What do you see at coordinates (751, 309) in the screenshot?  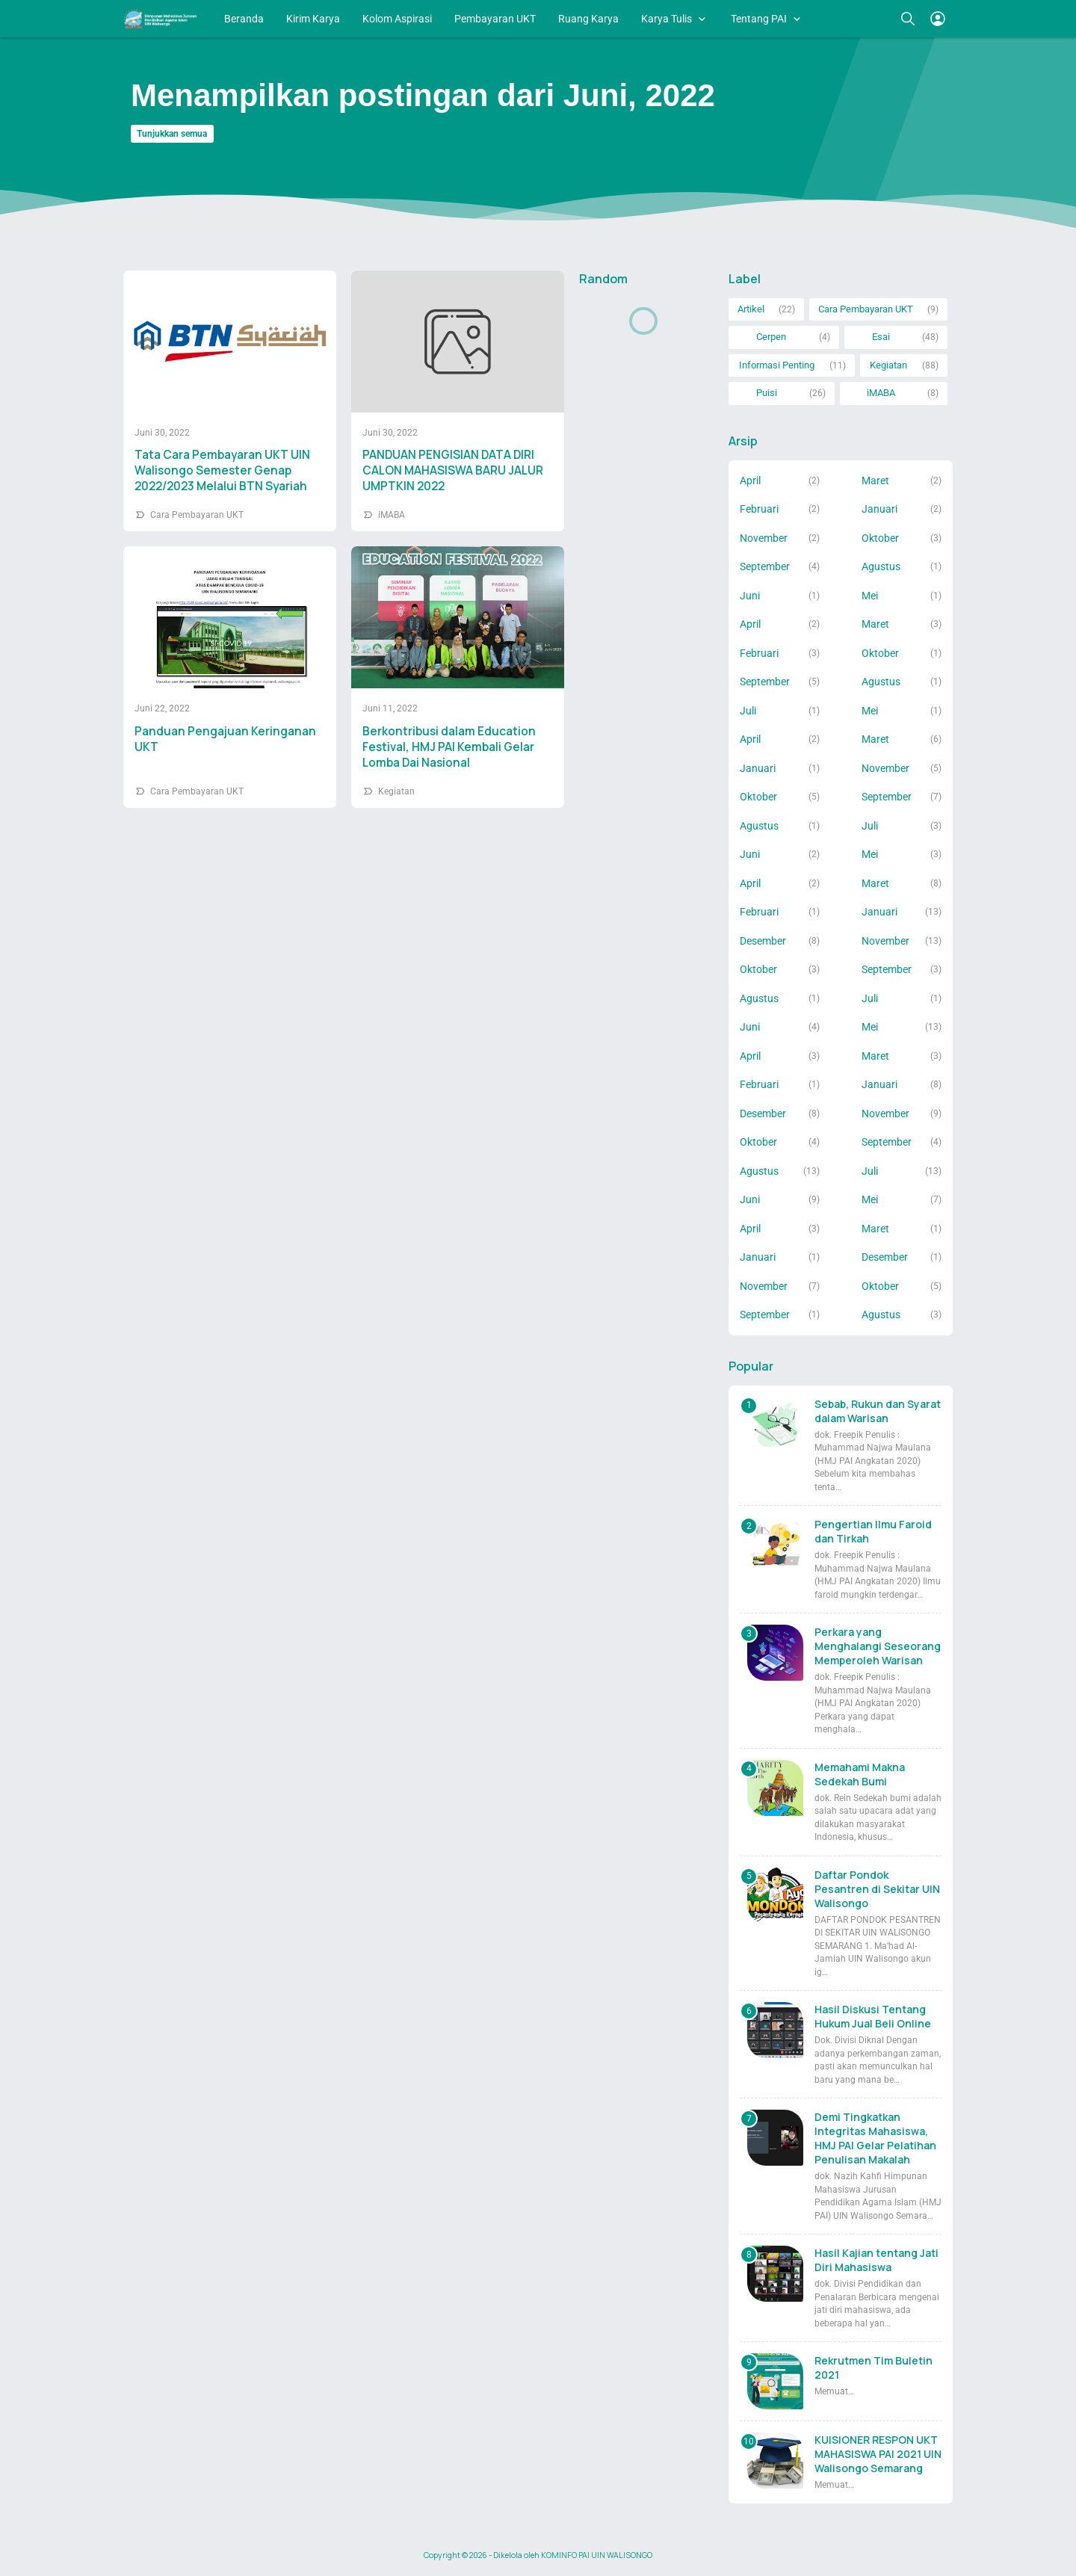 I see `Artikel` at bounding box center [751, 309].